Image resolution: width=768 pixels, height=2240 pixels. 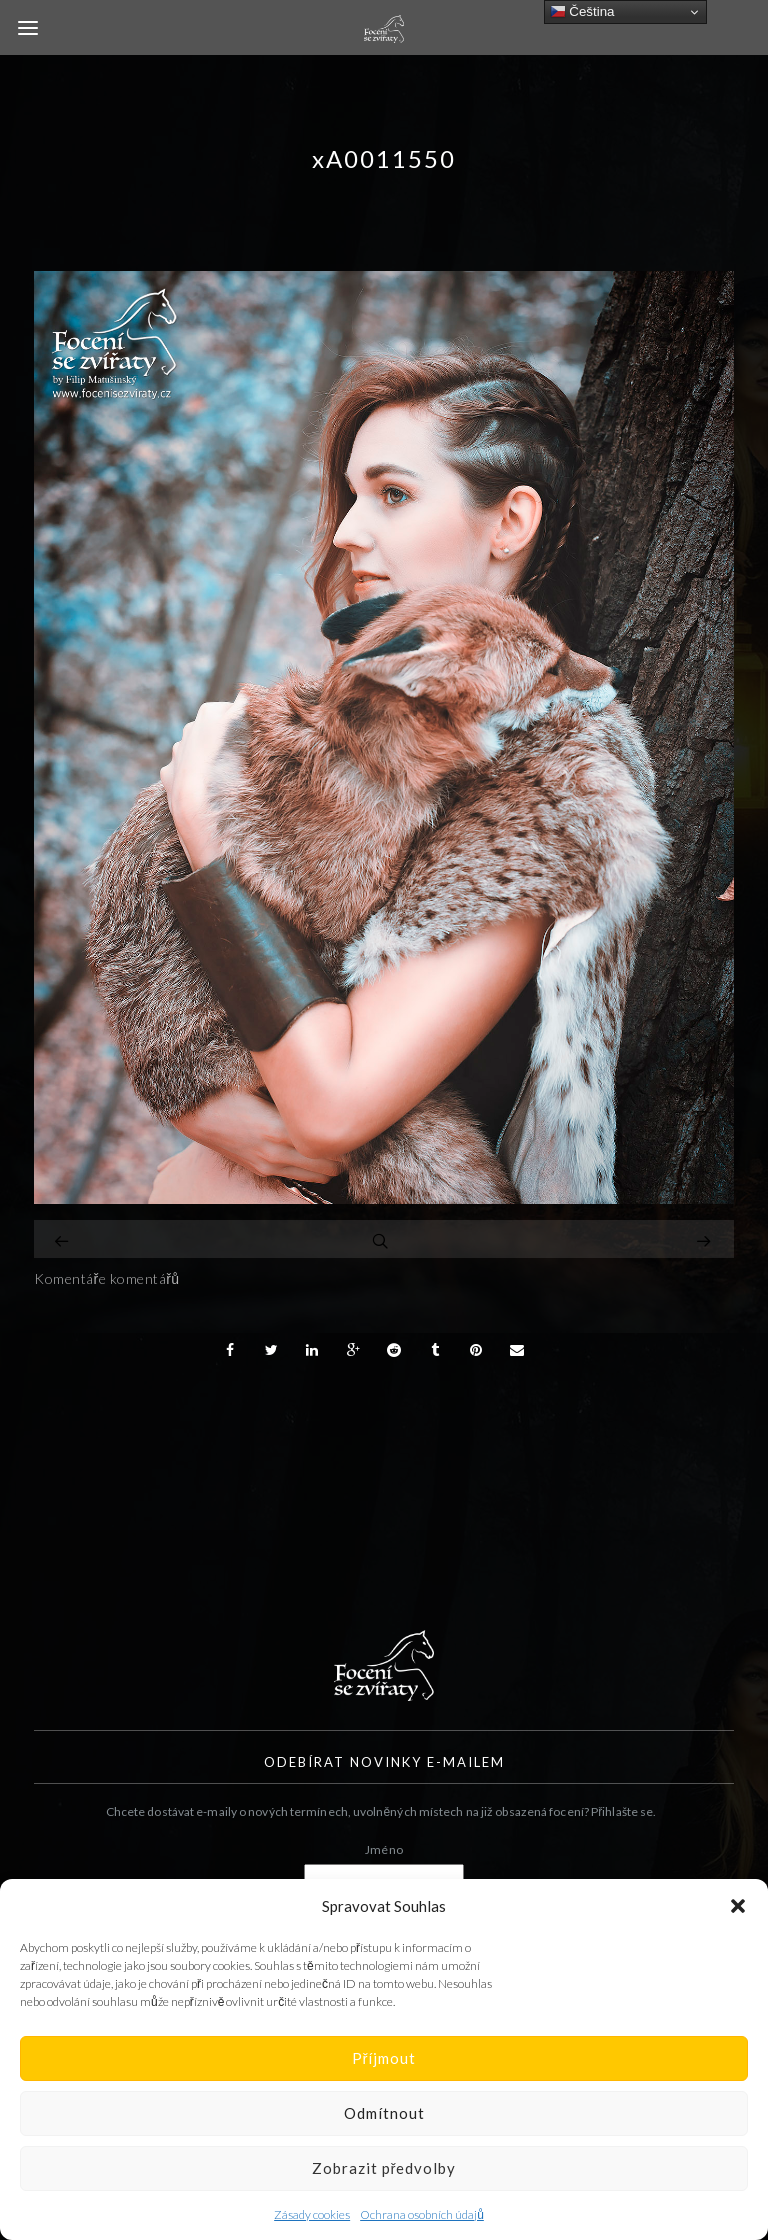 What do you see at coordinates (422, 2214) in the screenshot?
I see `Ochrana osobních údajů` at bounding box center [422, 2214].